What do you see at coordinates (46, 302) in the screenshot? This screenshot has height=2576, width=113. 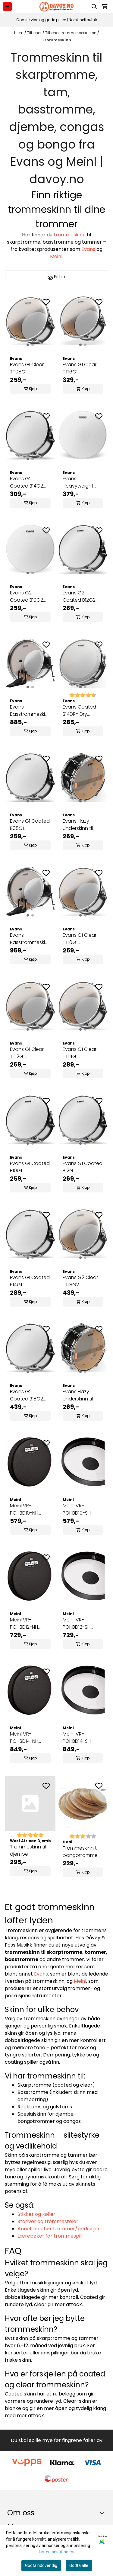 I see `[Add to the wishlist]` at bounding box center [46, 302].